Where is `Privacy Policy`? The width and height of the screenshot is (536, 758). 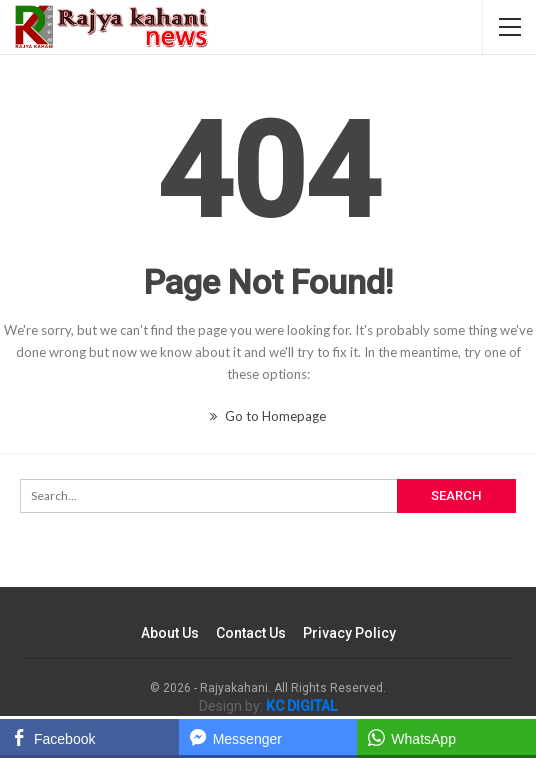 Privacy Policy is located at coordinates (349, 633).